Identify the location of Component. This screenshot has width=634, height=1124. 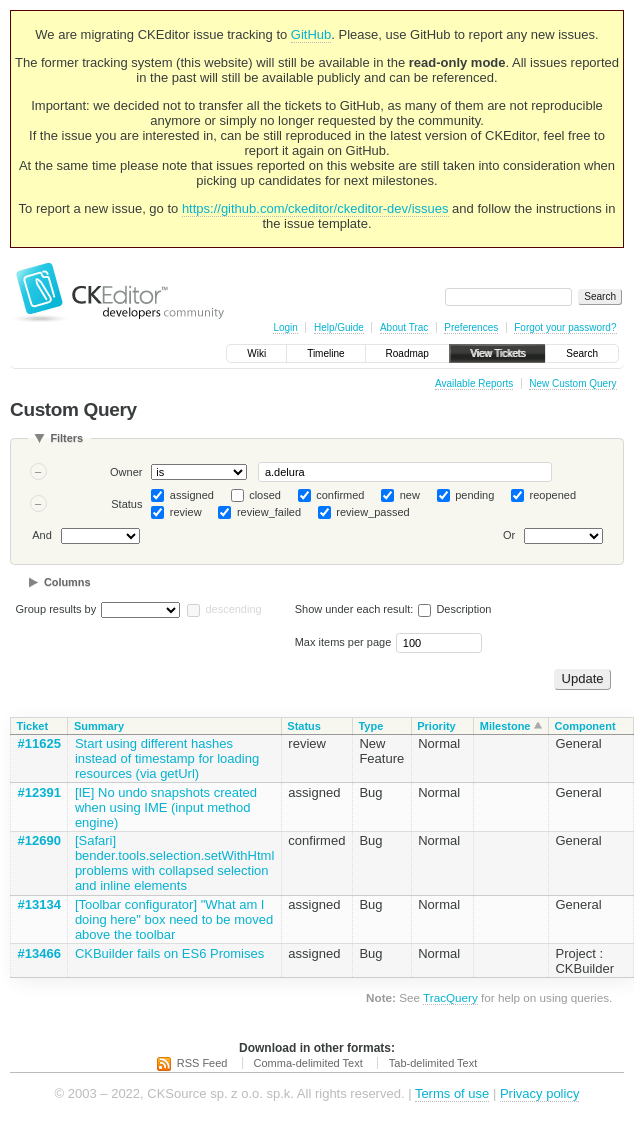
(584, 726).